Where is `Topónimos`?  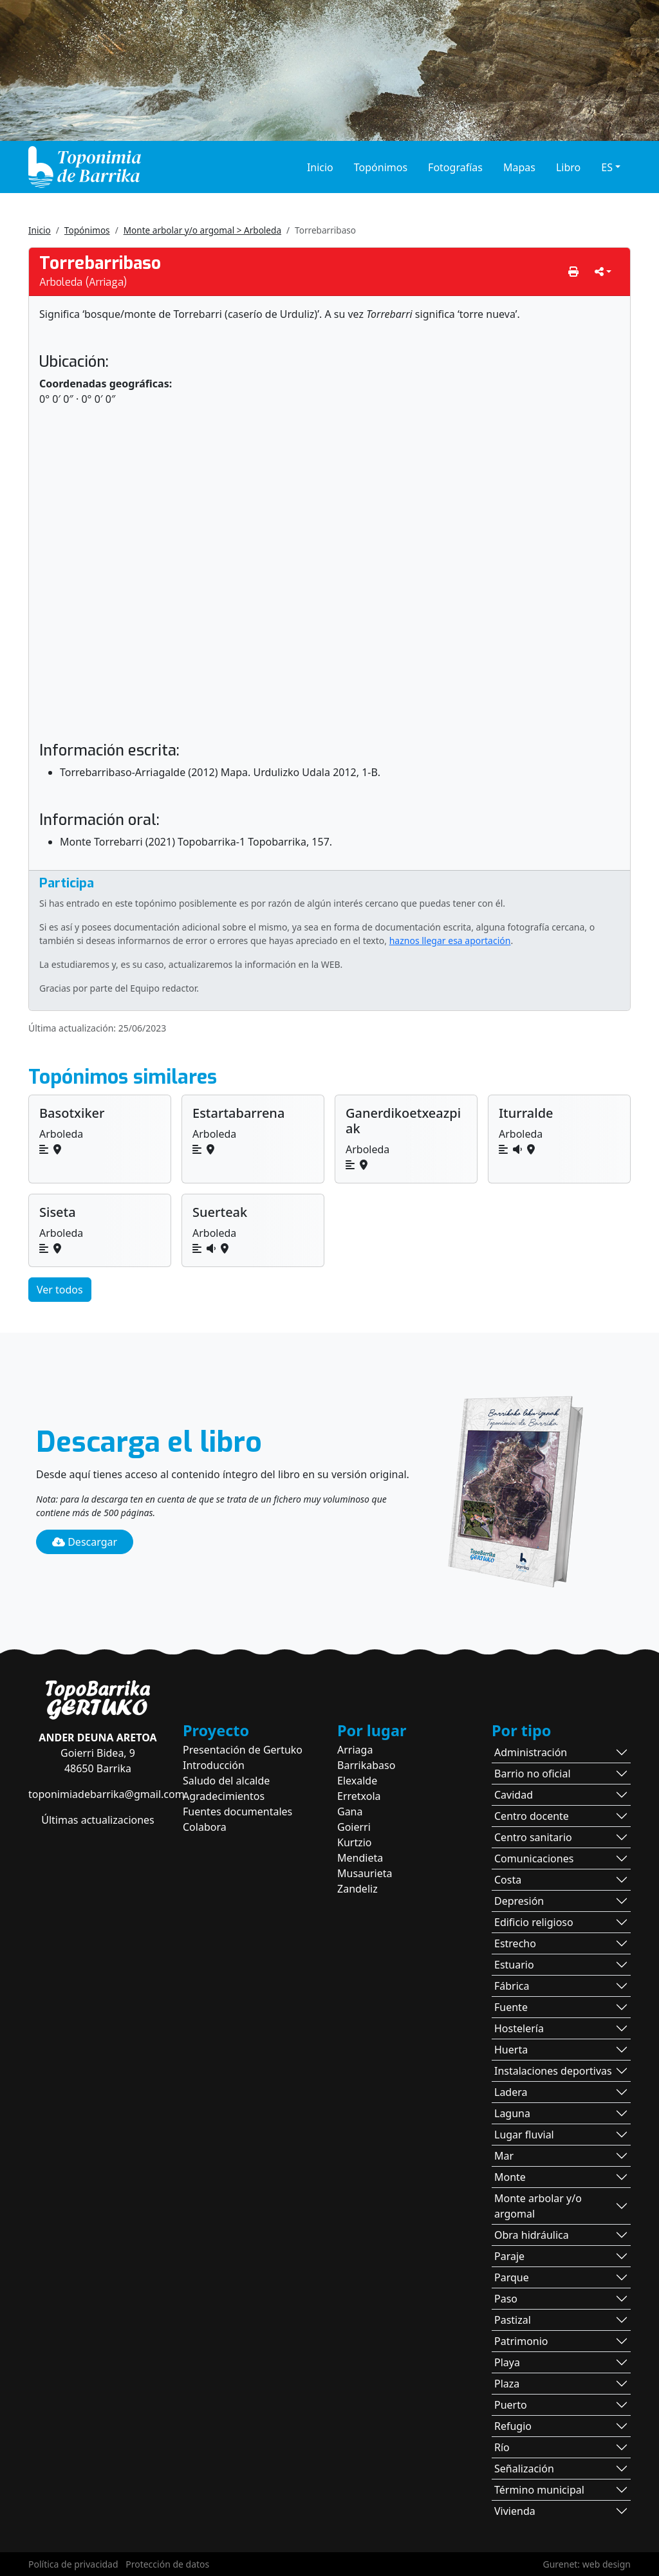
Topónimos is located at coordinates (380, 167).